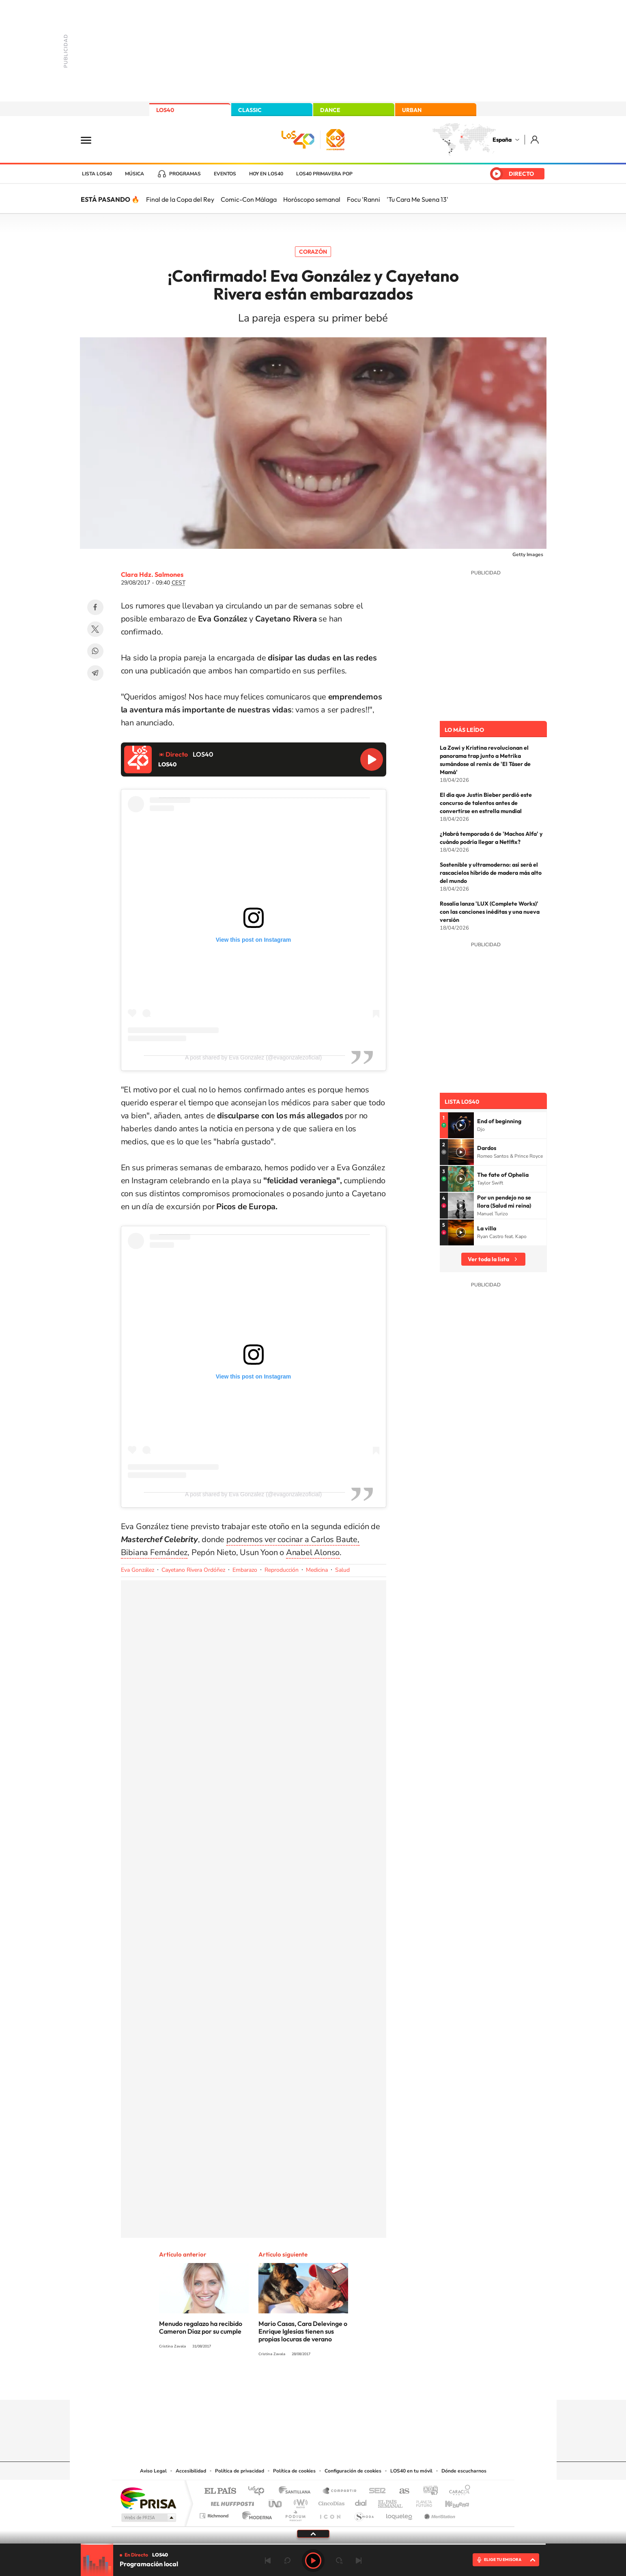  I want to click on Planeta futuro, so click(421, 2501).